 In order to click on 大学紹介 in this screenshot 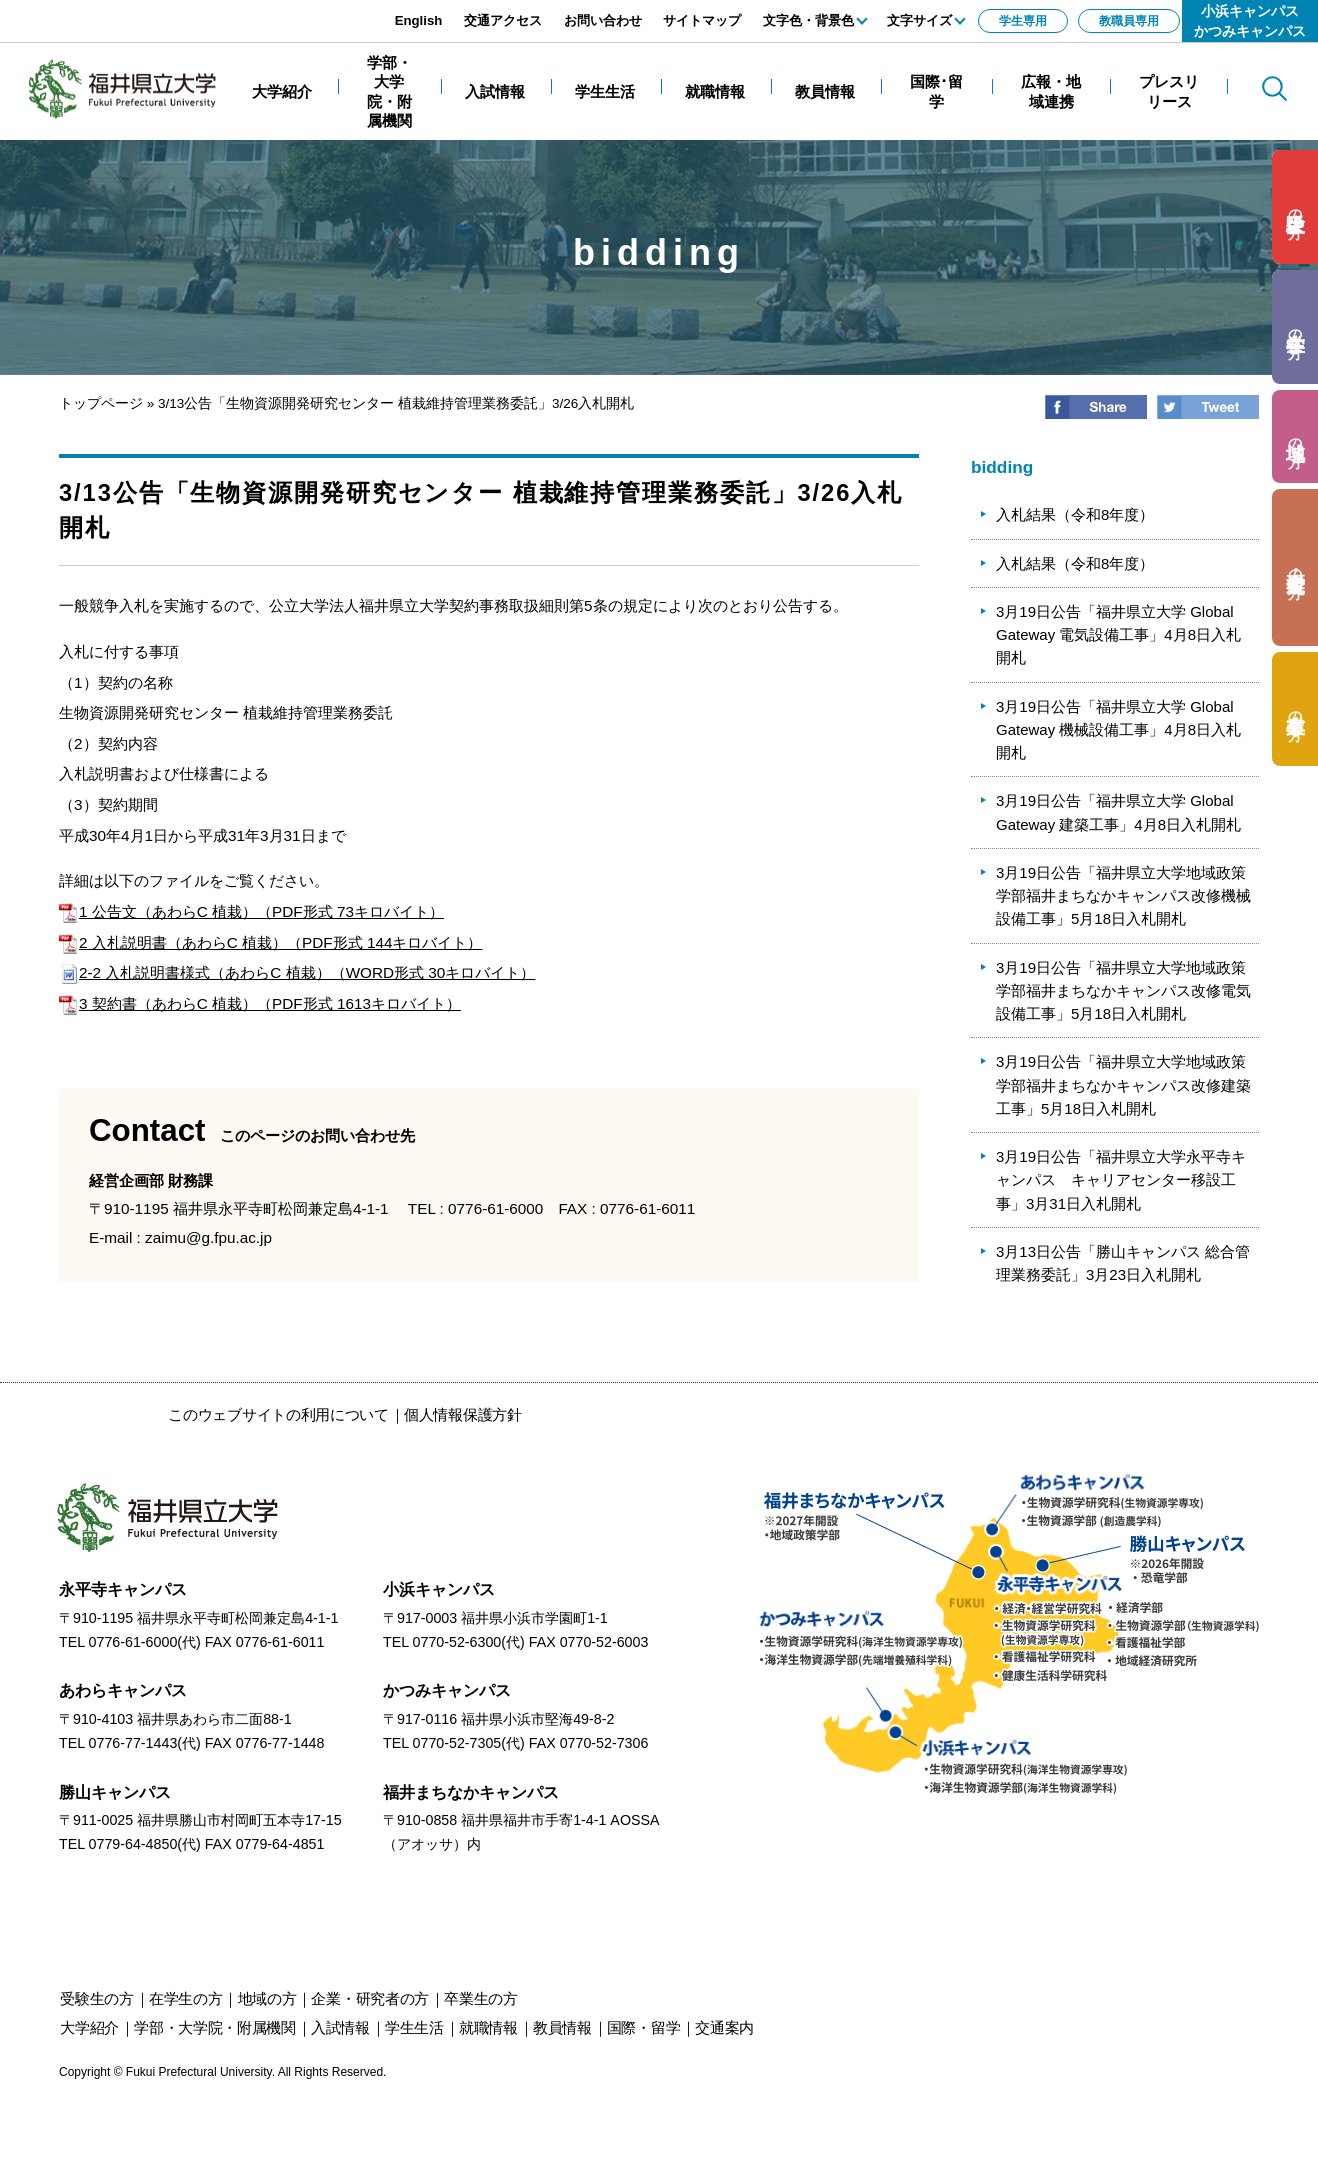, I will do `click(89, 2027)`.